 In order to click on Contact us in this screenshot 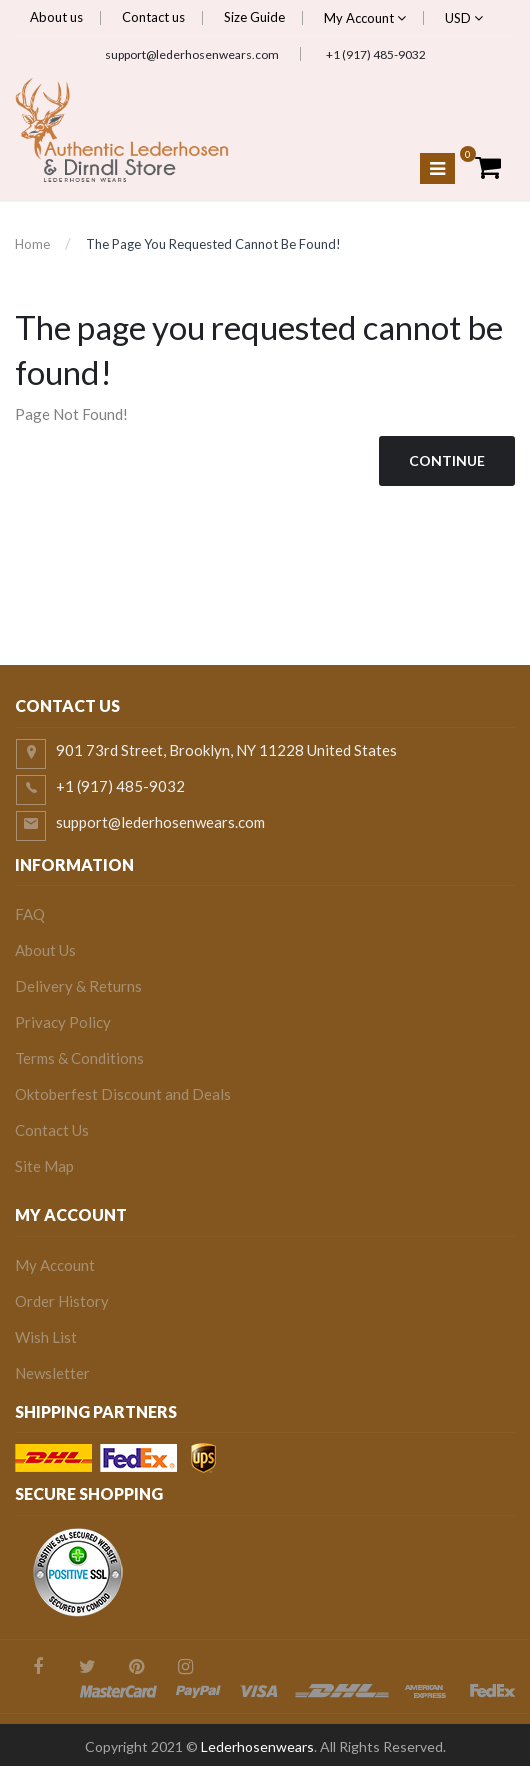, I will do `click(153, 17)`.